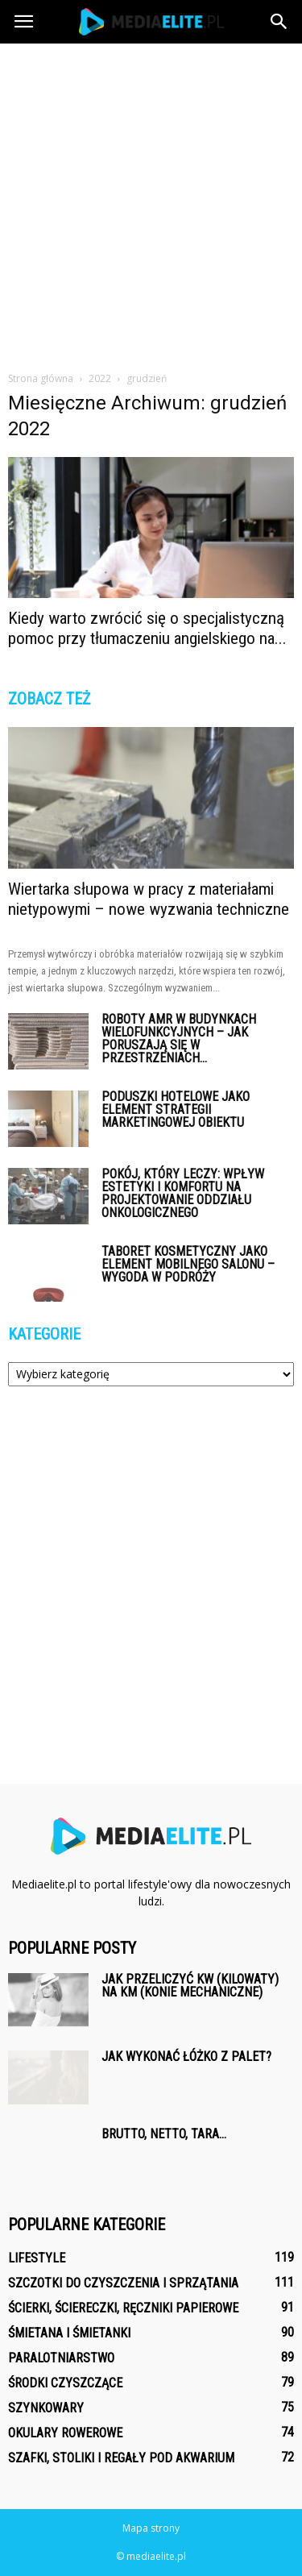  I want to click on [button], so click(279, 22).